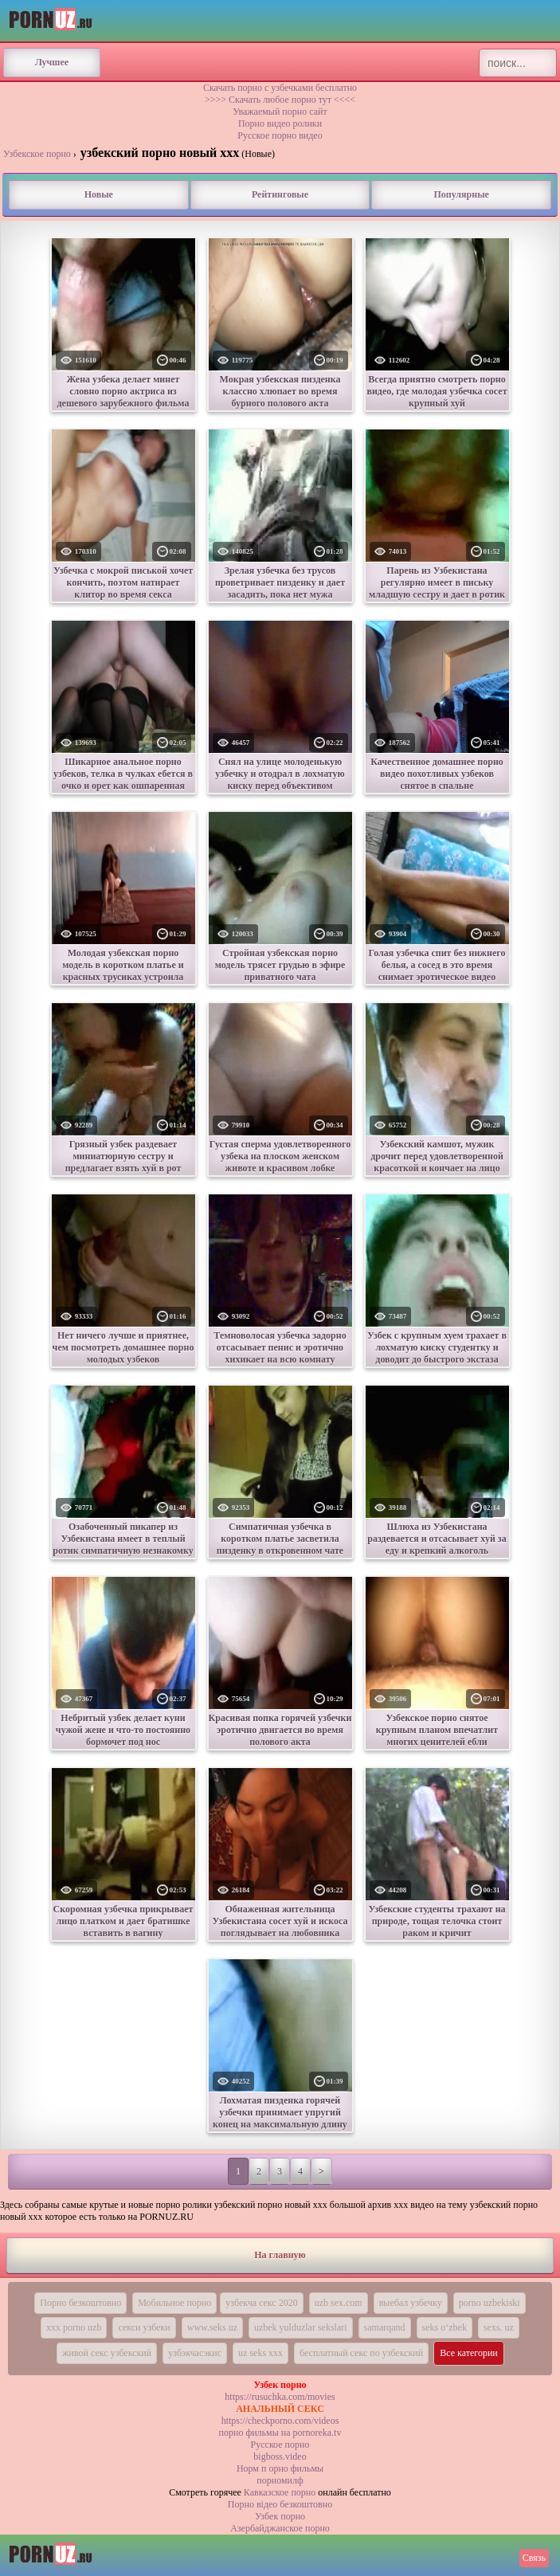  Describe the element at coordinates (280, 2516) in the screenshot. I see `Узбек порно` at that location.